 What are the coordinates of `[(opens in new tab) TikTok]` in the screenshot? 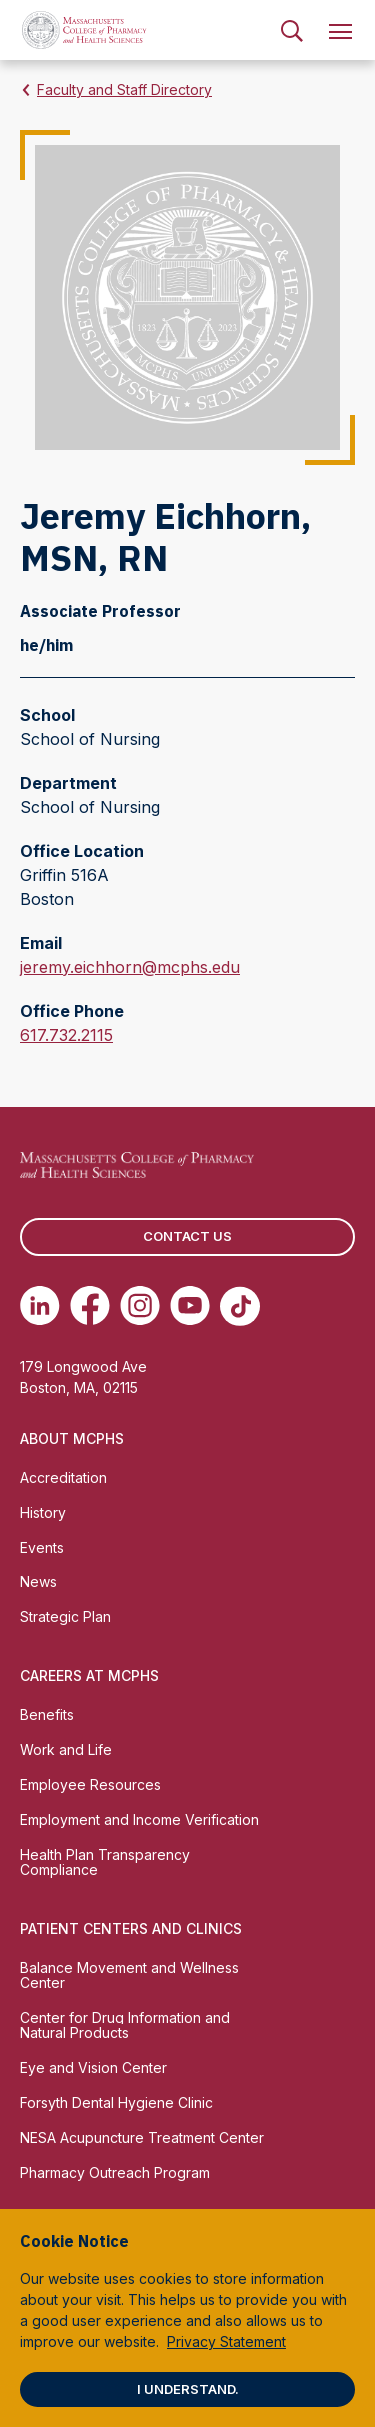 It's located at (240, 1306).